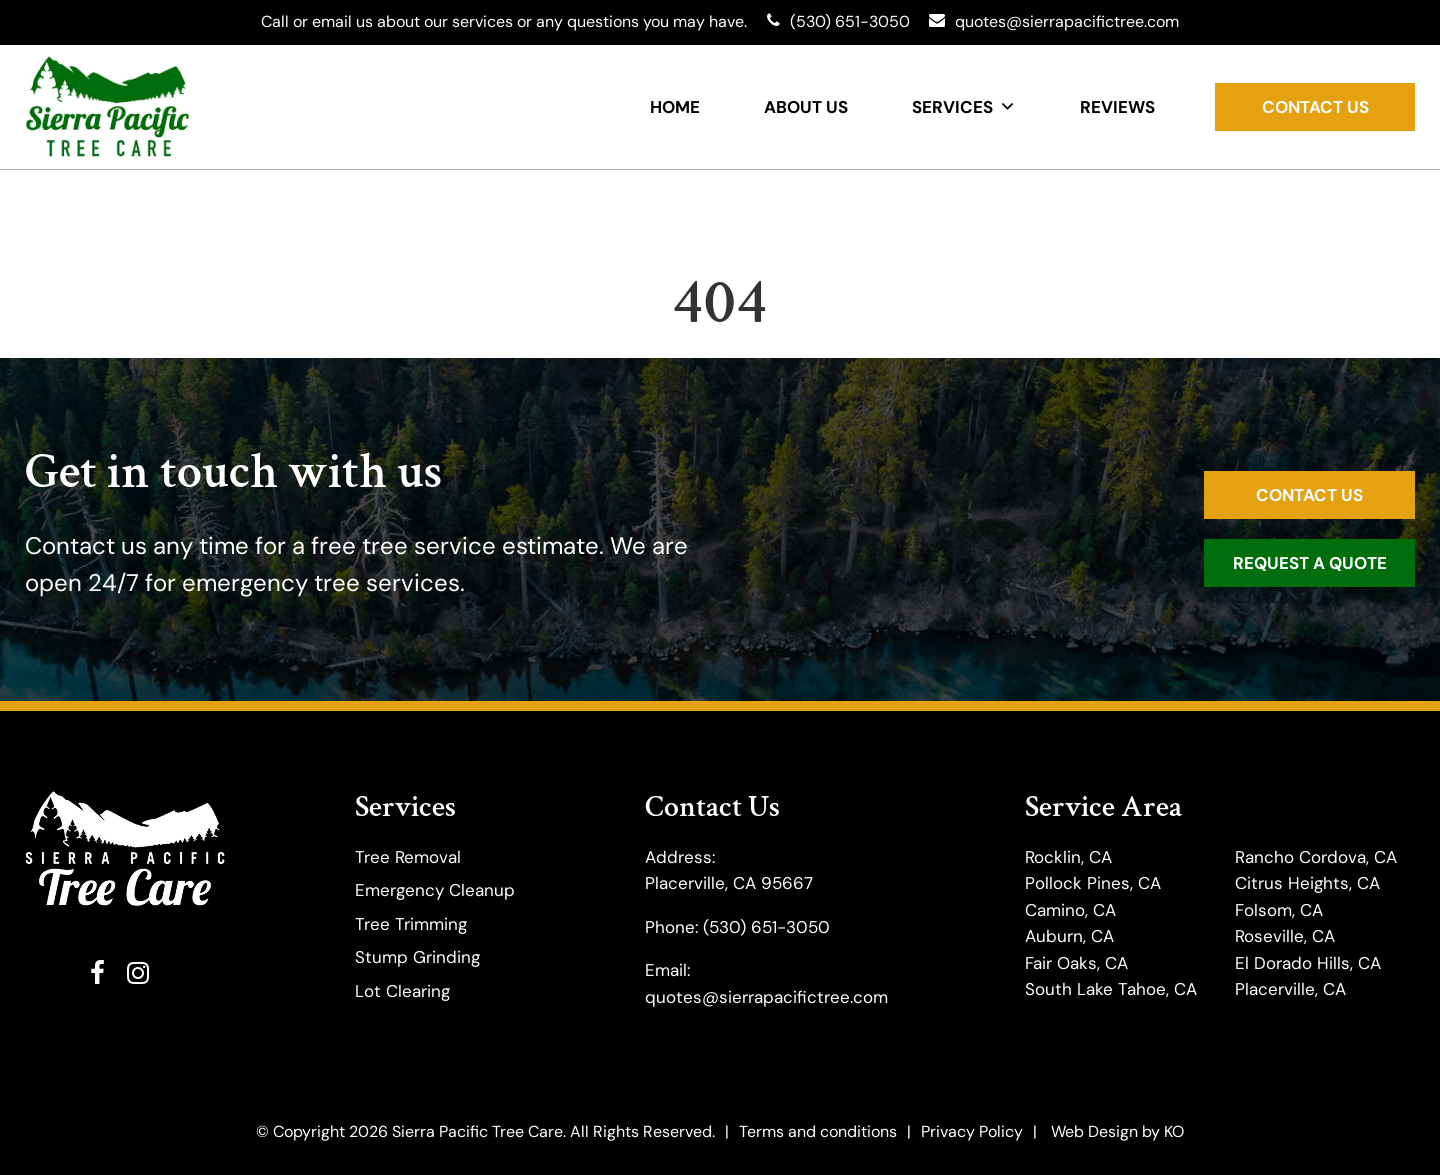 Image resolution: width=1440 pixels, height=1175 pixels. Describe the element at coordinates (1070, 910) in the screenshot. I see `Camino, CA` at that location.